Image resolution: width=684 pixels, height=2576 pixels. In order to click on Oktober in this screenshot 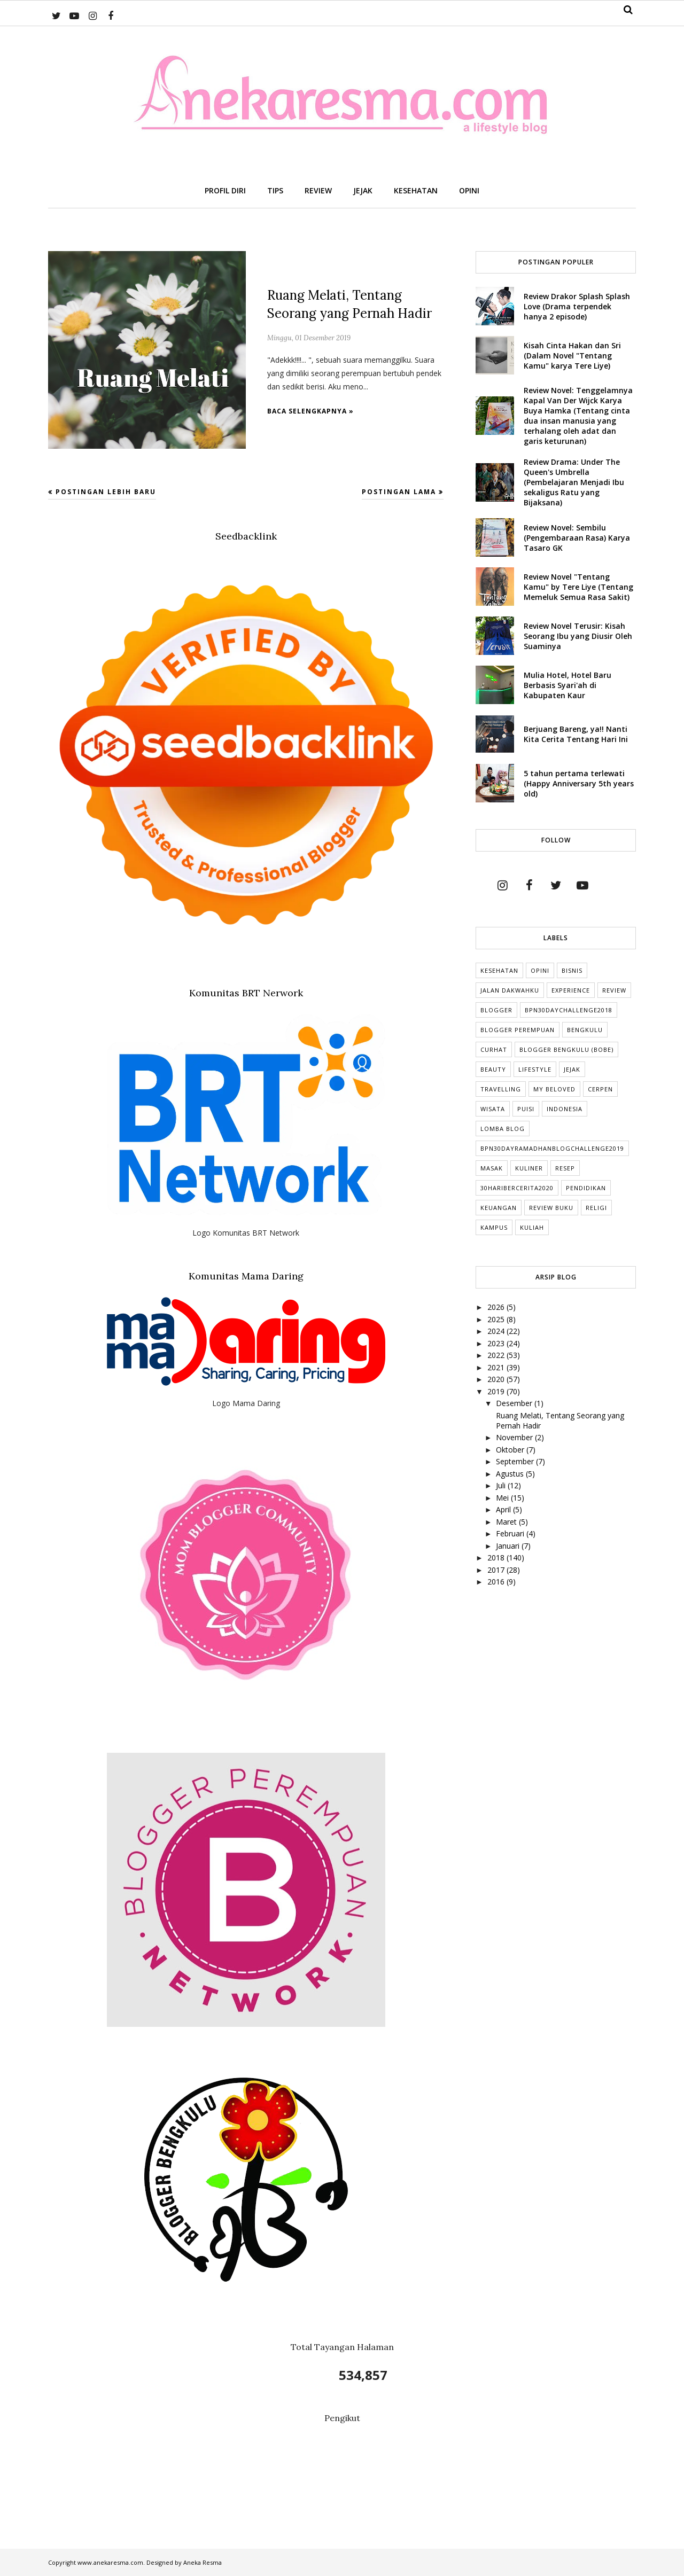, I will do `click(511, 1450)`.